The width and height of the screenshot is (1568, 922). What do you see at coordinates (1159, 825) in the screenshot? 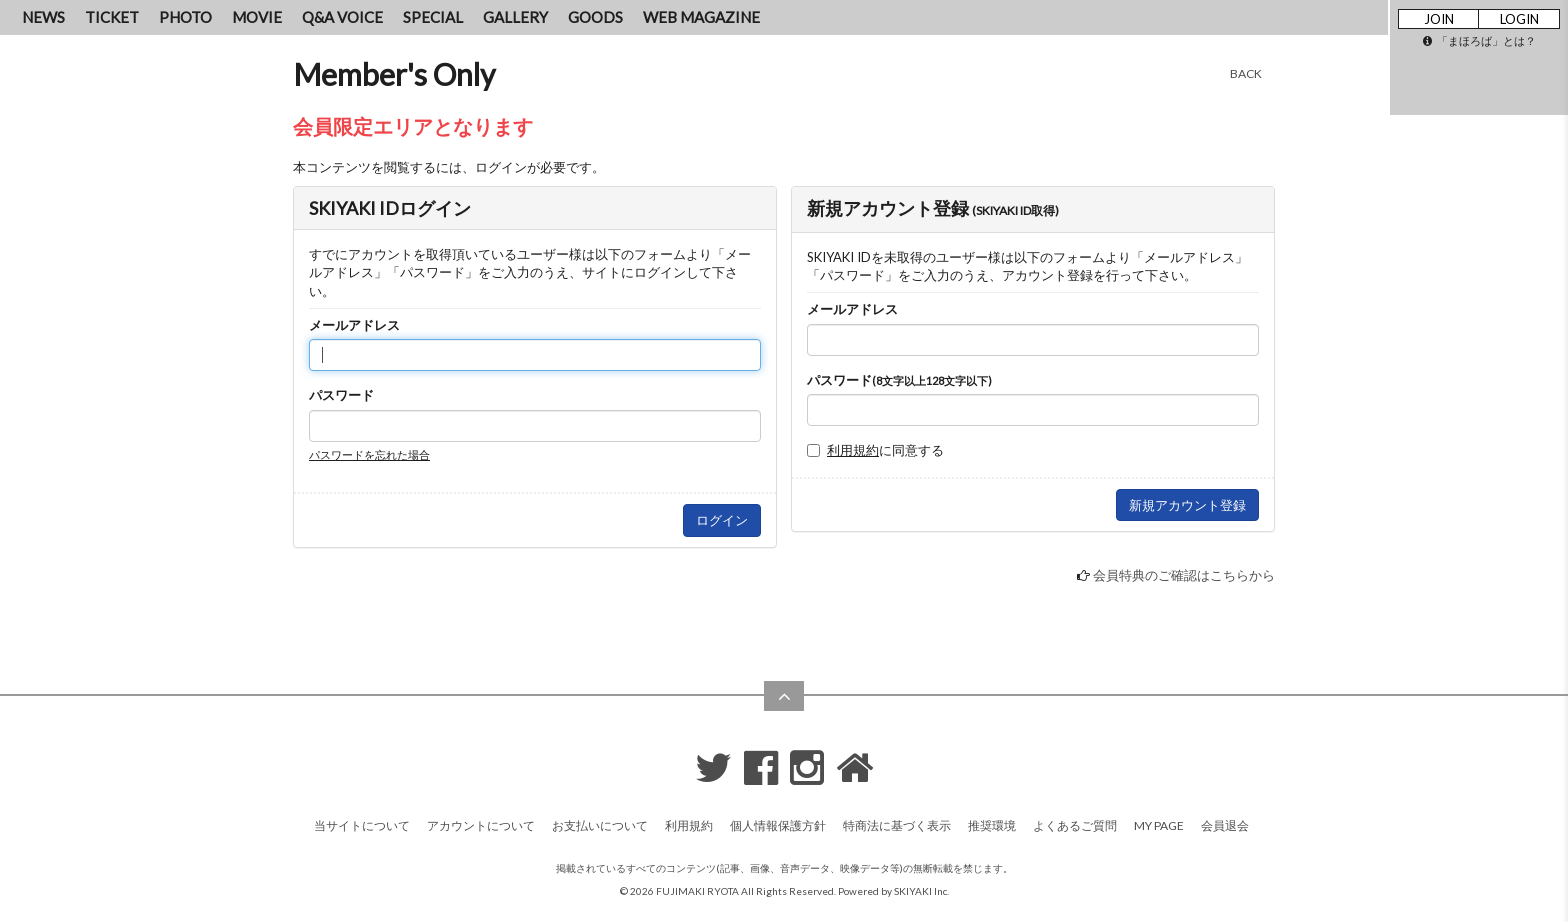
I see `MY PAGE` at bounding box center [1159, 825].